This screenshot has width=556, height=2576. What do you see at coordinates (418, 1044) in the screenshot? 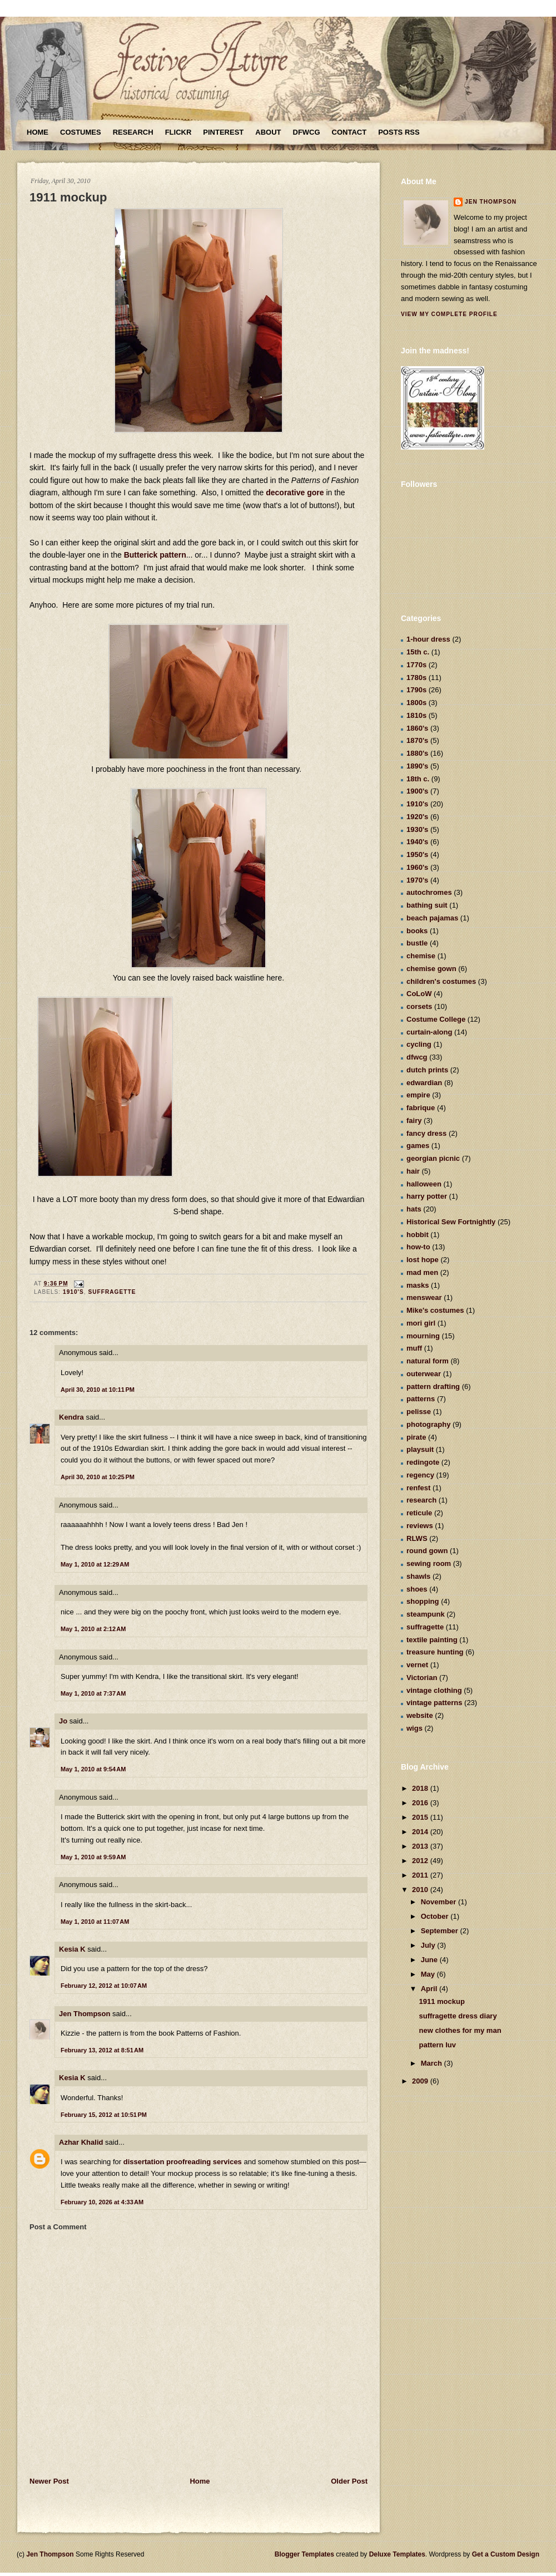
I see `cycling` at bounding box center [418, 1044].